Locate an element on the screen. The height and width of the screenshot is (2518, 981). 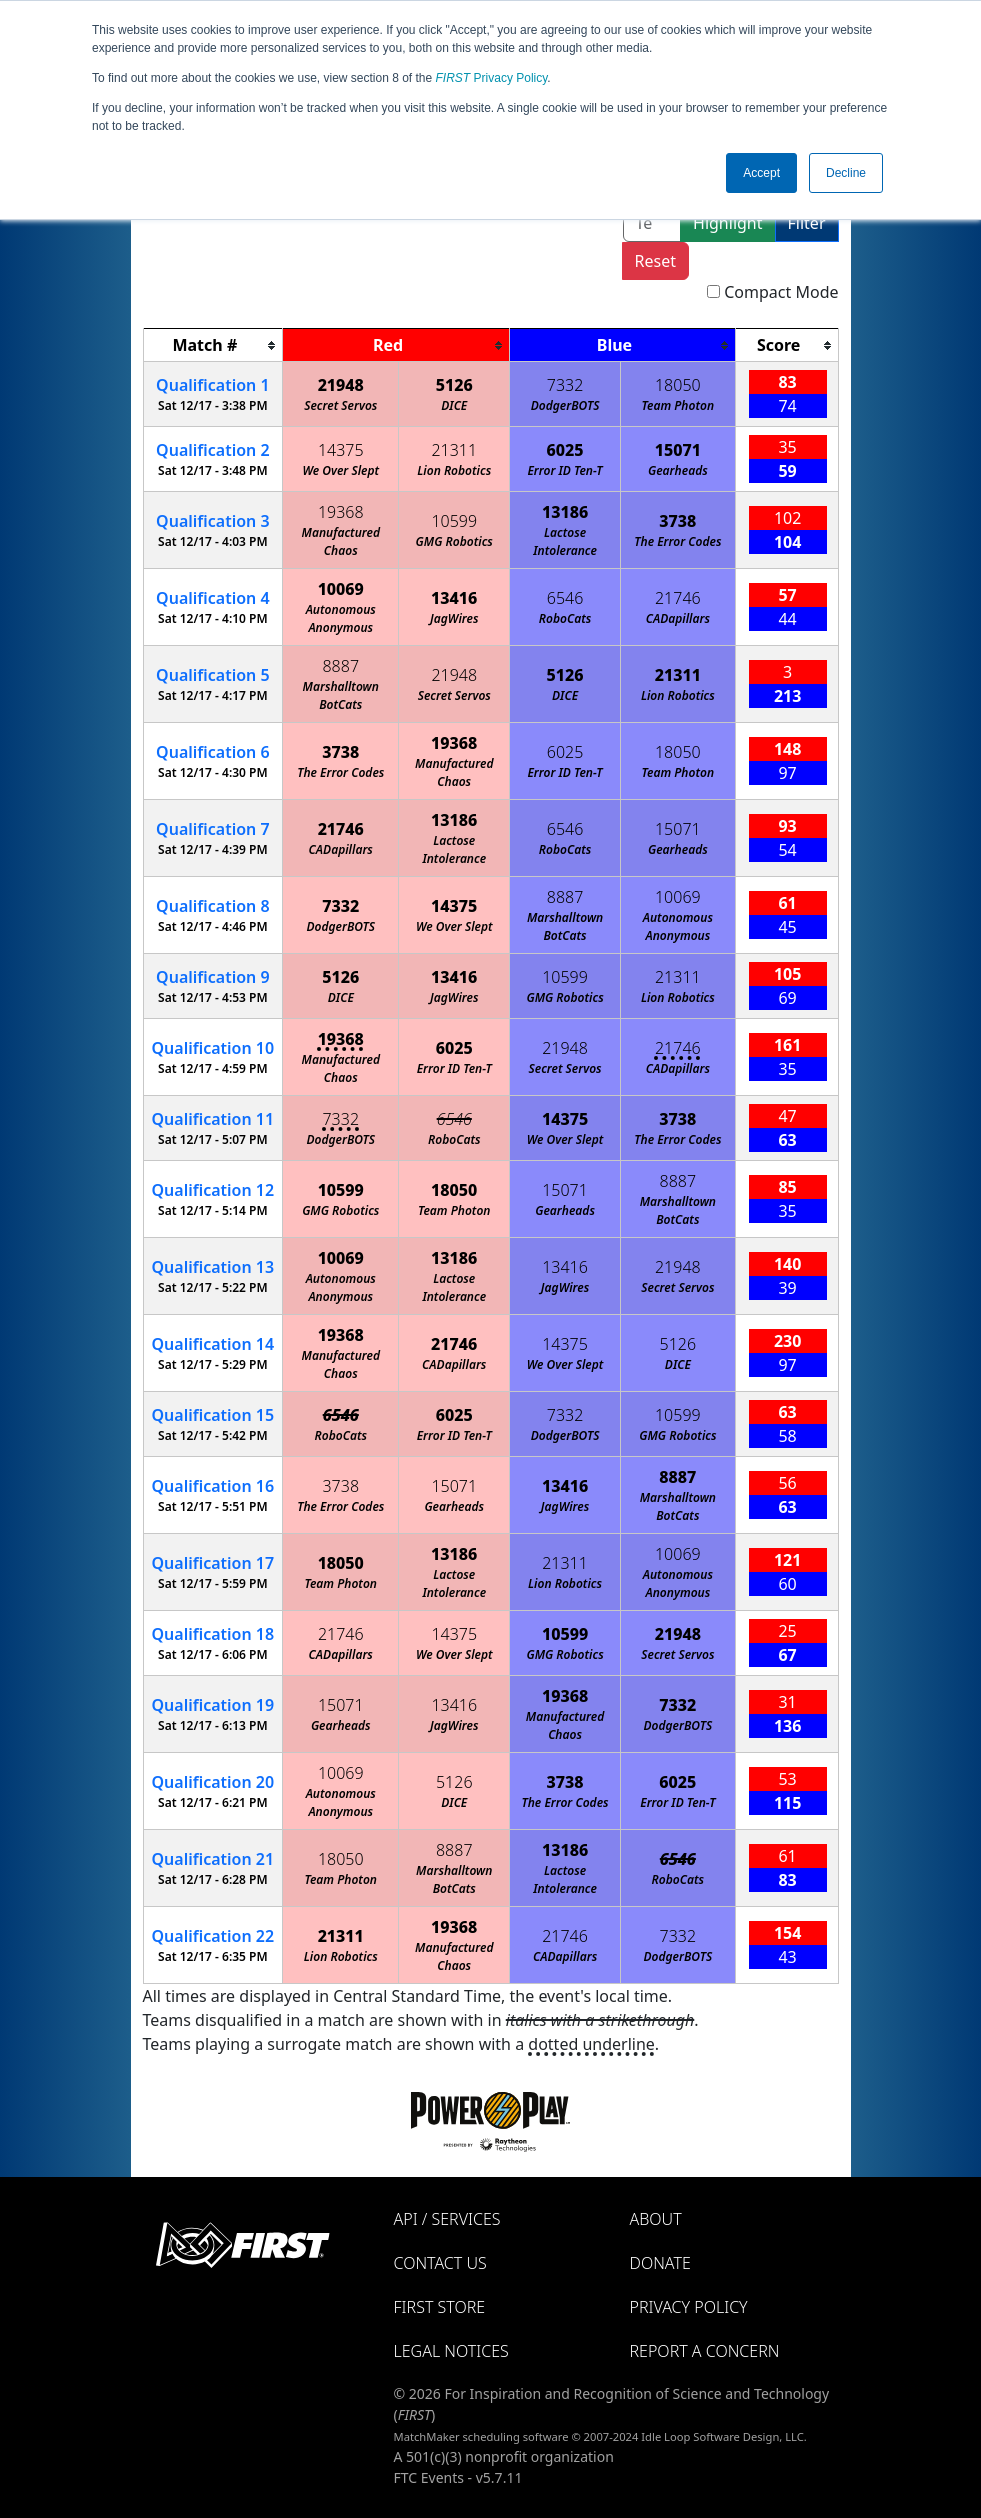
Highlight is located at coordinates (727, 223).